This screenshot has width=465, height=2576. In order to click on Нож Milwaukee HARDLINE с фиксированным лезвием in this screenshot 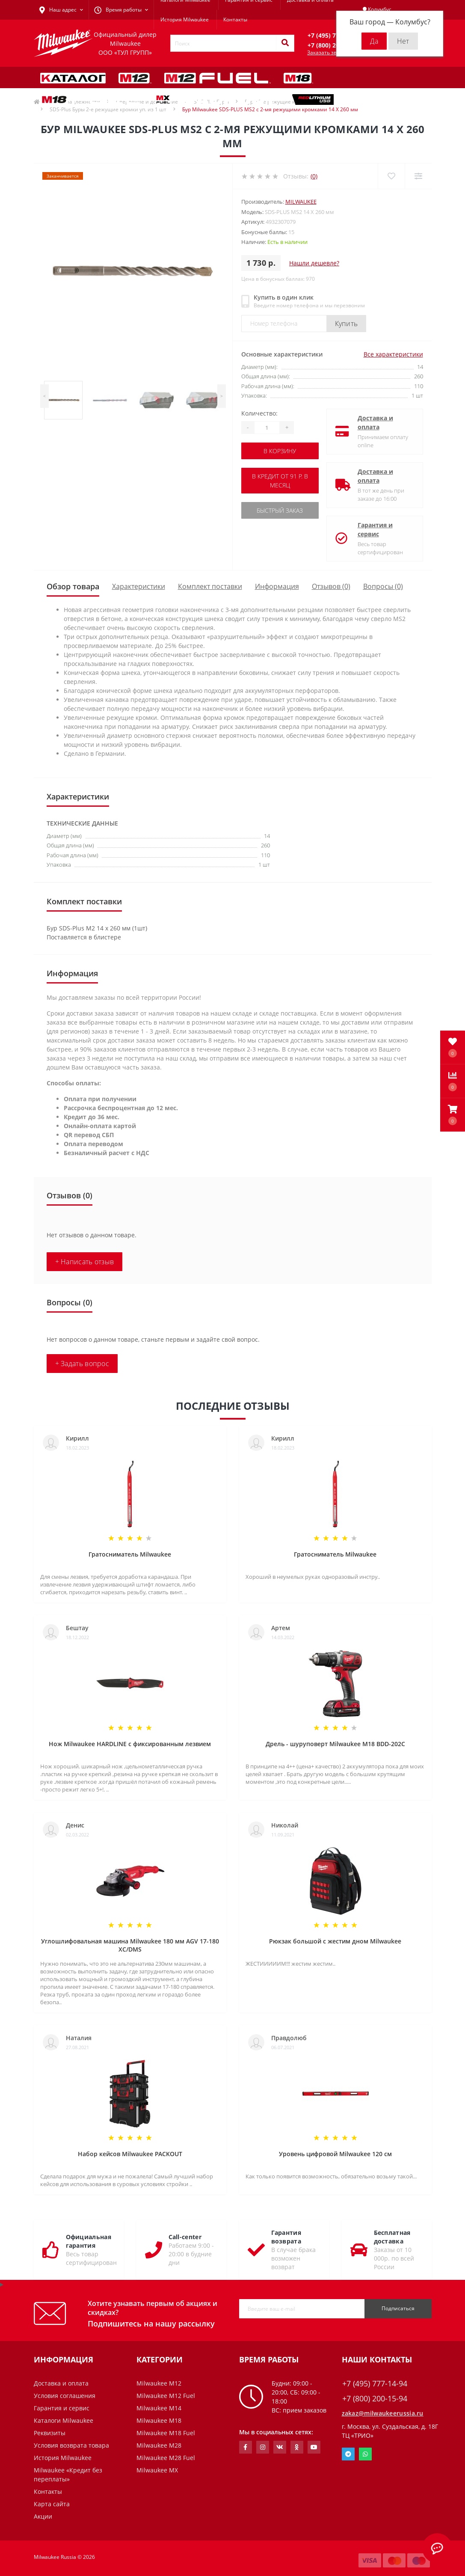, I will do `click(130, 1744)`.